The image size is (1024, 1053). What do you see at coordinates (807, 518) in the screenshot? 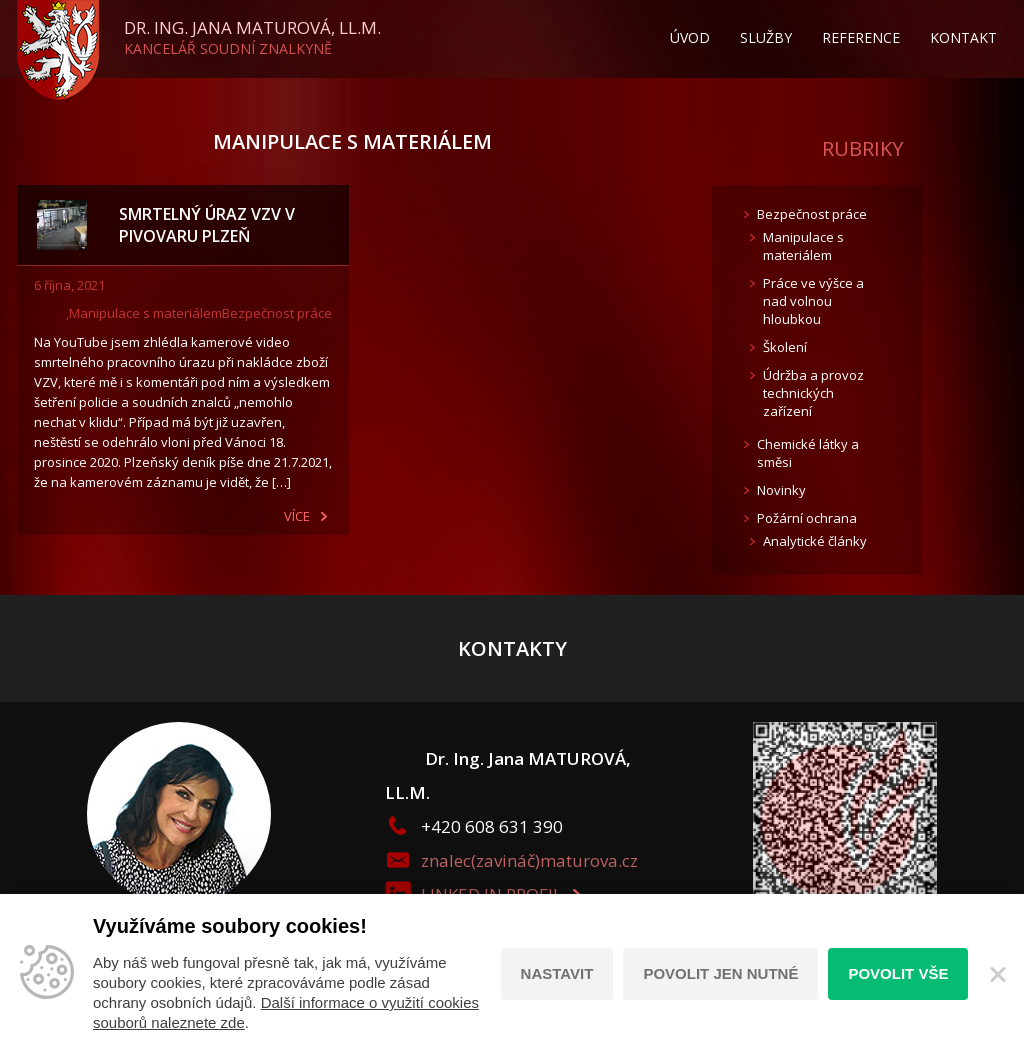
I see `Požární ochrana` at bounding box center [807, 518].